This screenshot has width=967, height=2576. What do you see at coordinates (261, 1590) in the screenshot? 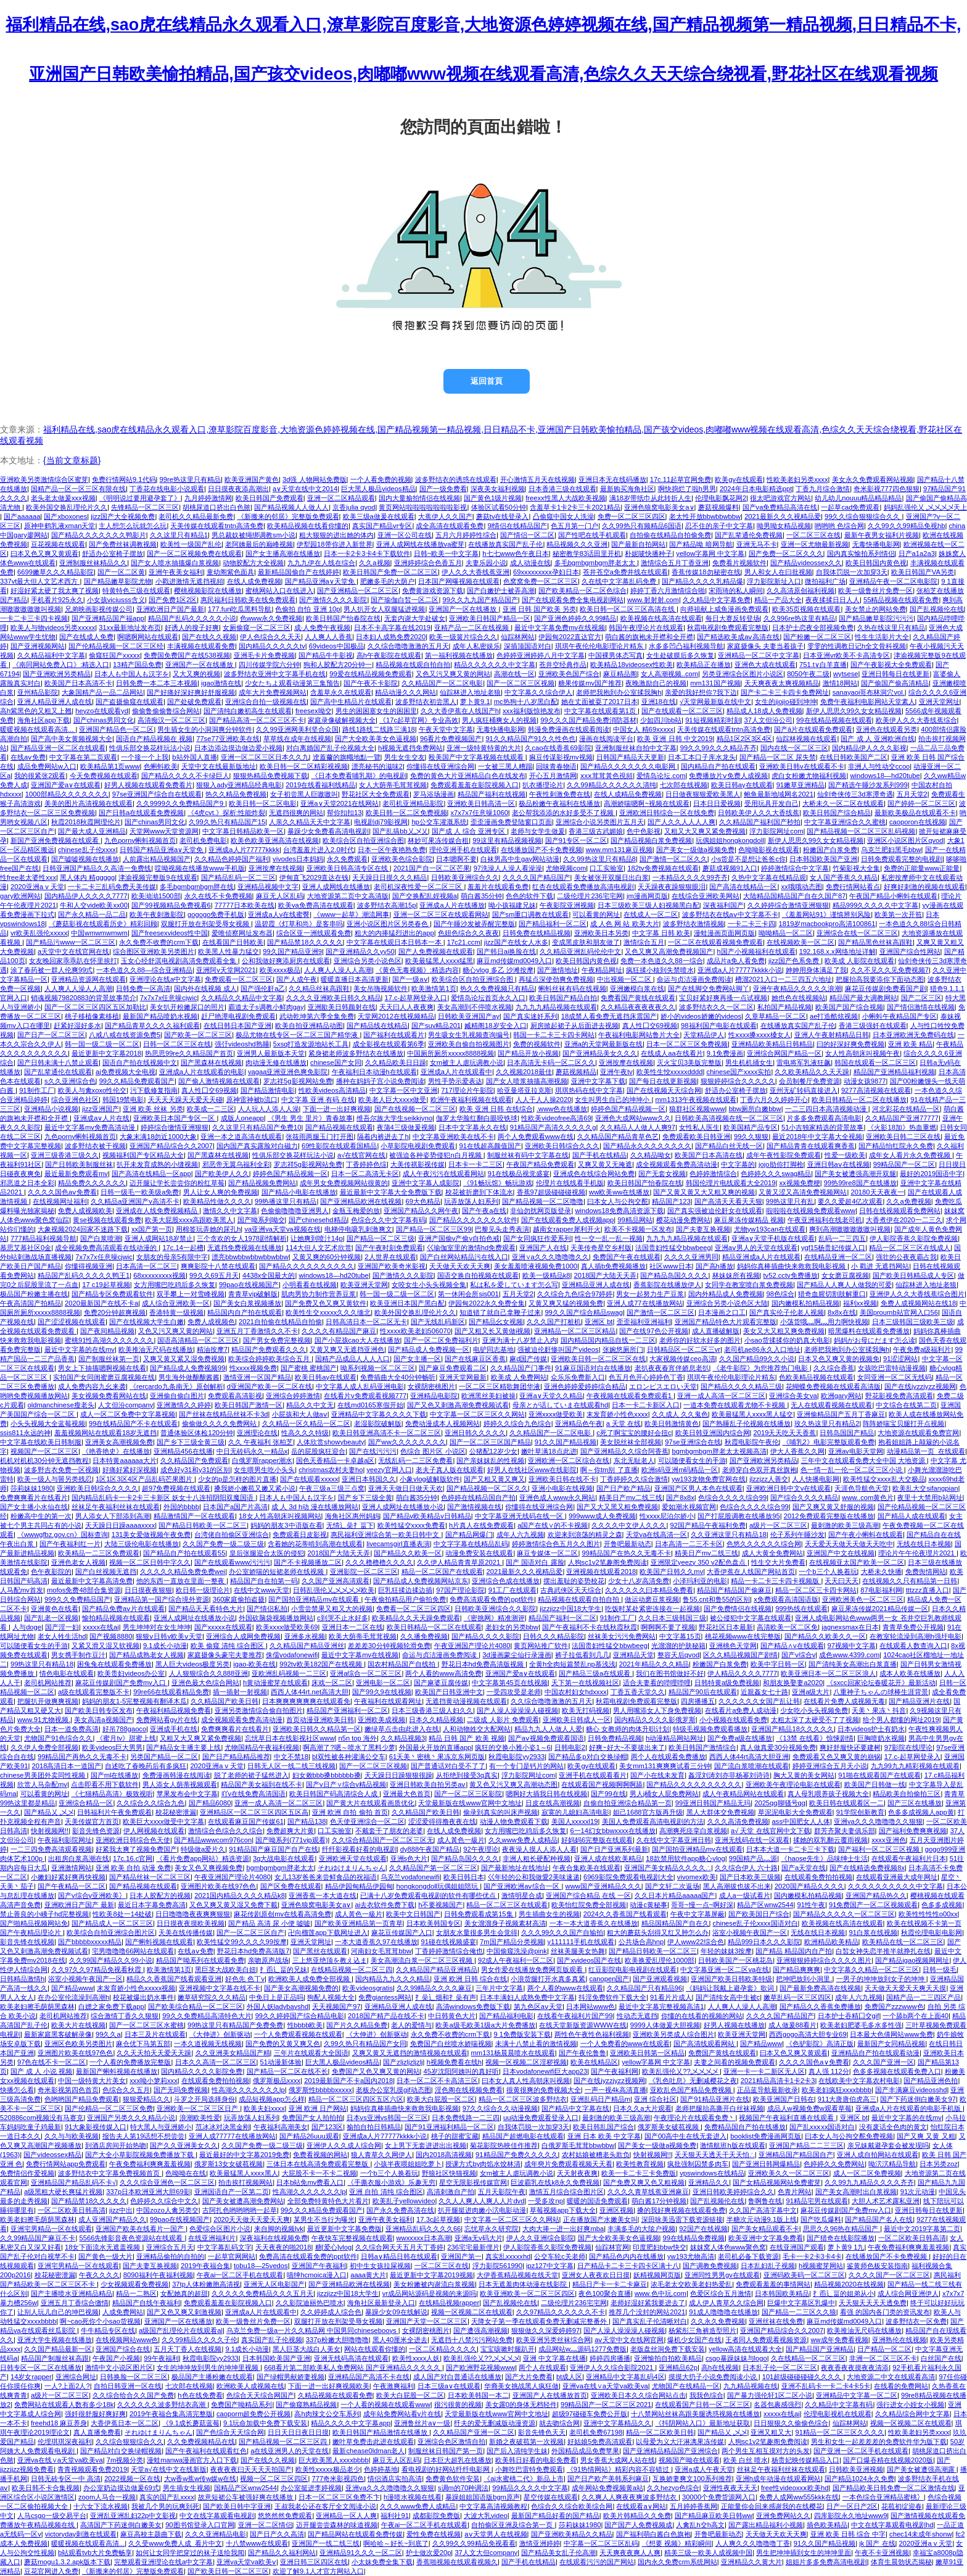
I see `在线中文www天堂` at bounding box center [261, 1590].